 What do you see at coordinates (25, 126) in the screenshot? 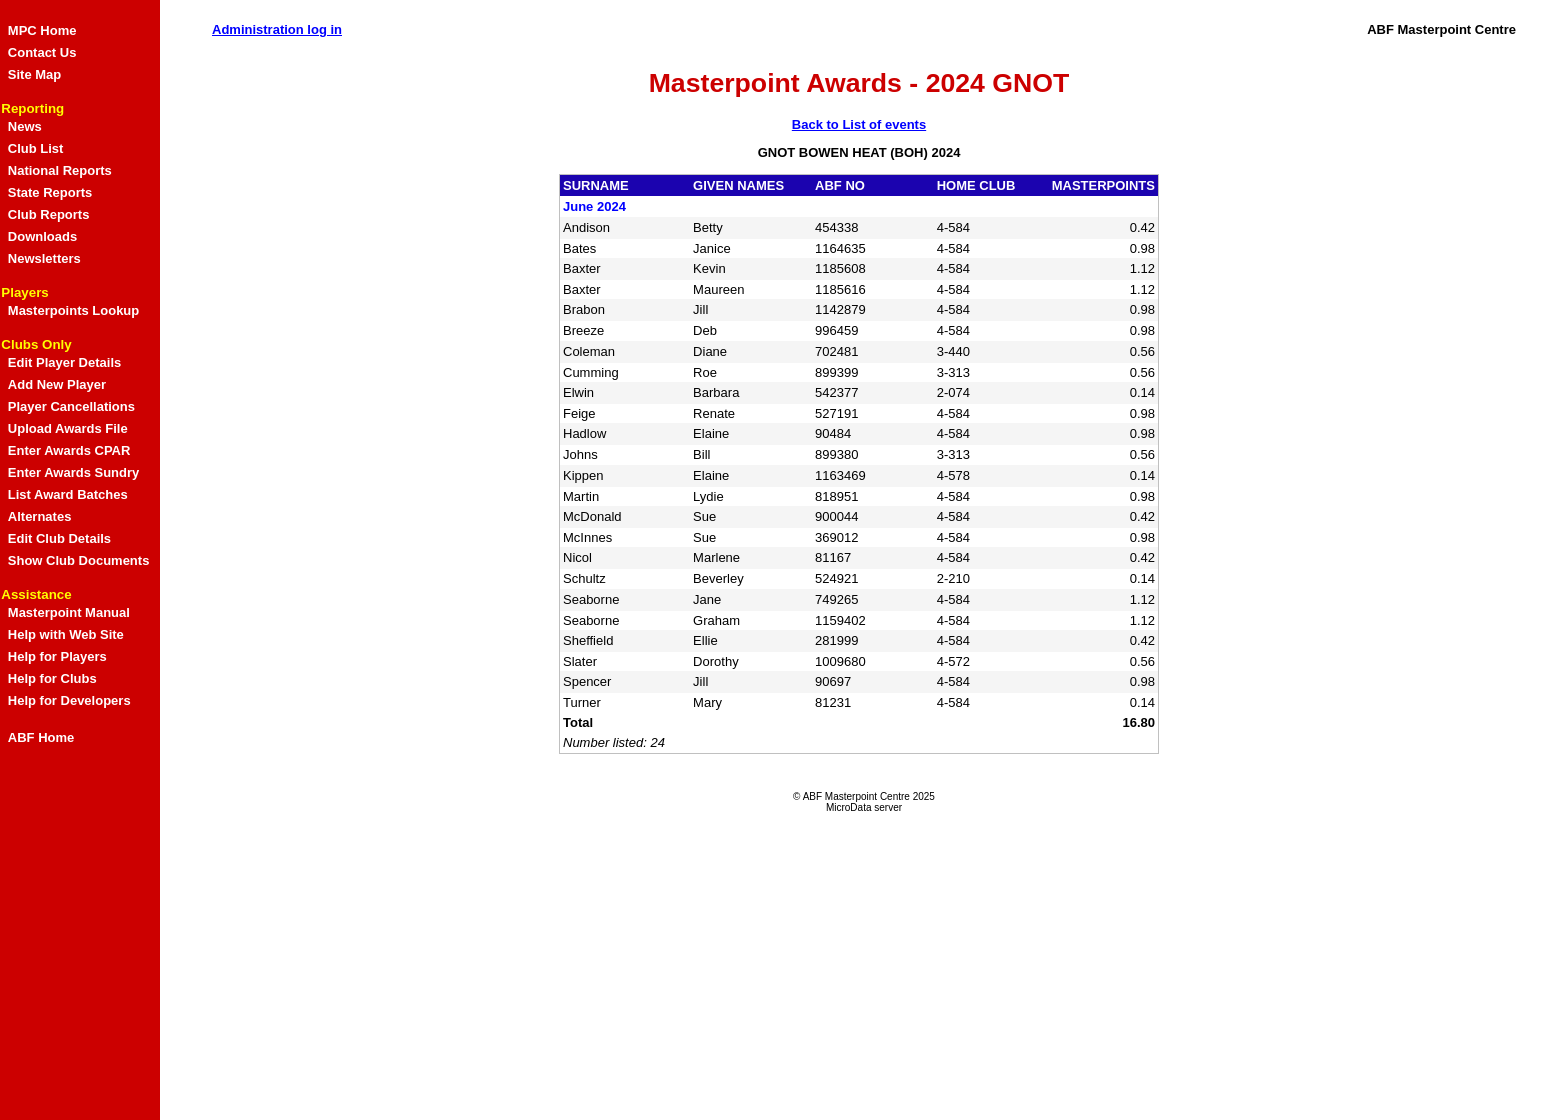
I see `News` at bounding box center [25, 126].